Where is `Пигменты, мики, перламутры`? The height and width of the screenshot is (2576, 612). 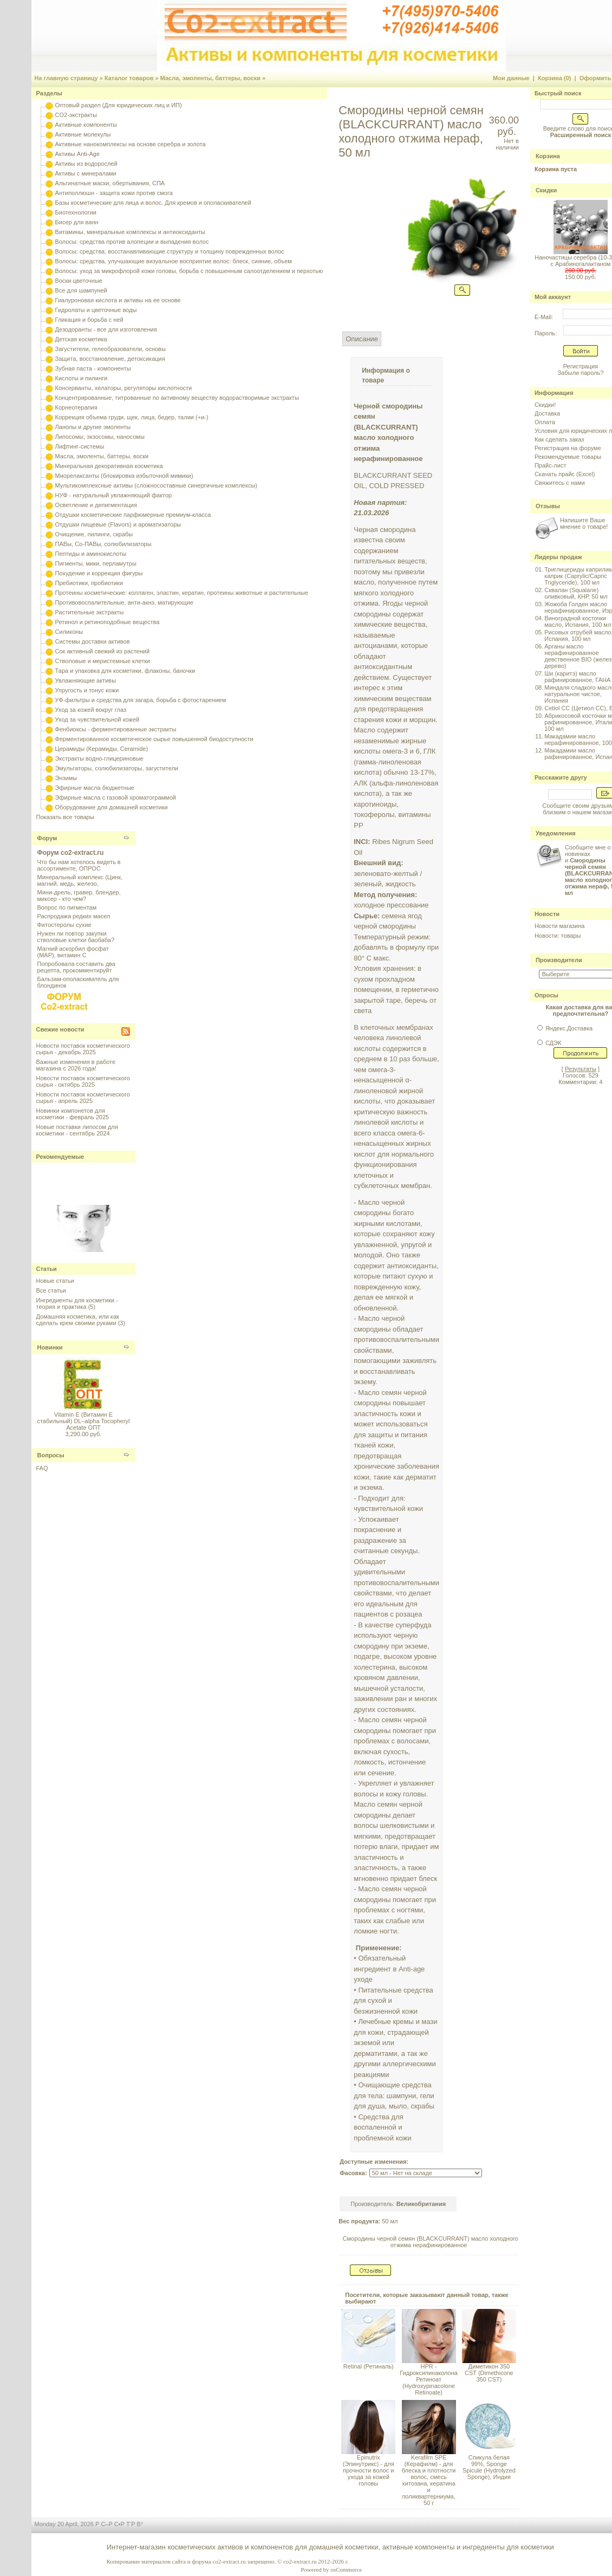 Пигменты, мики, перламутры is located at coordinates (95, 563).